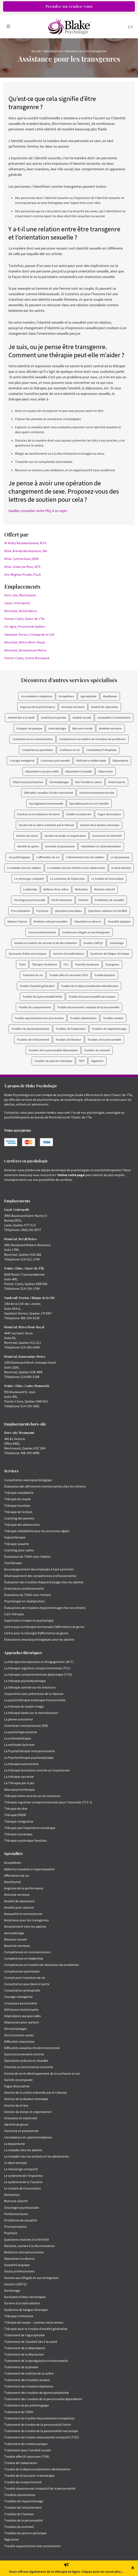 This screenshot has height=2576, width=138. I want to click on Survivants d'abus narcissiques, so click(28, 953).